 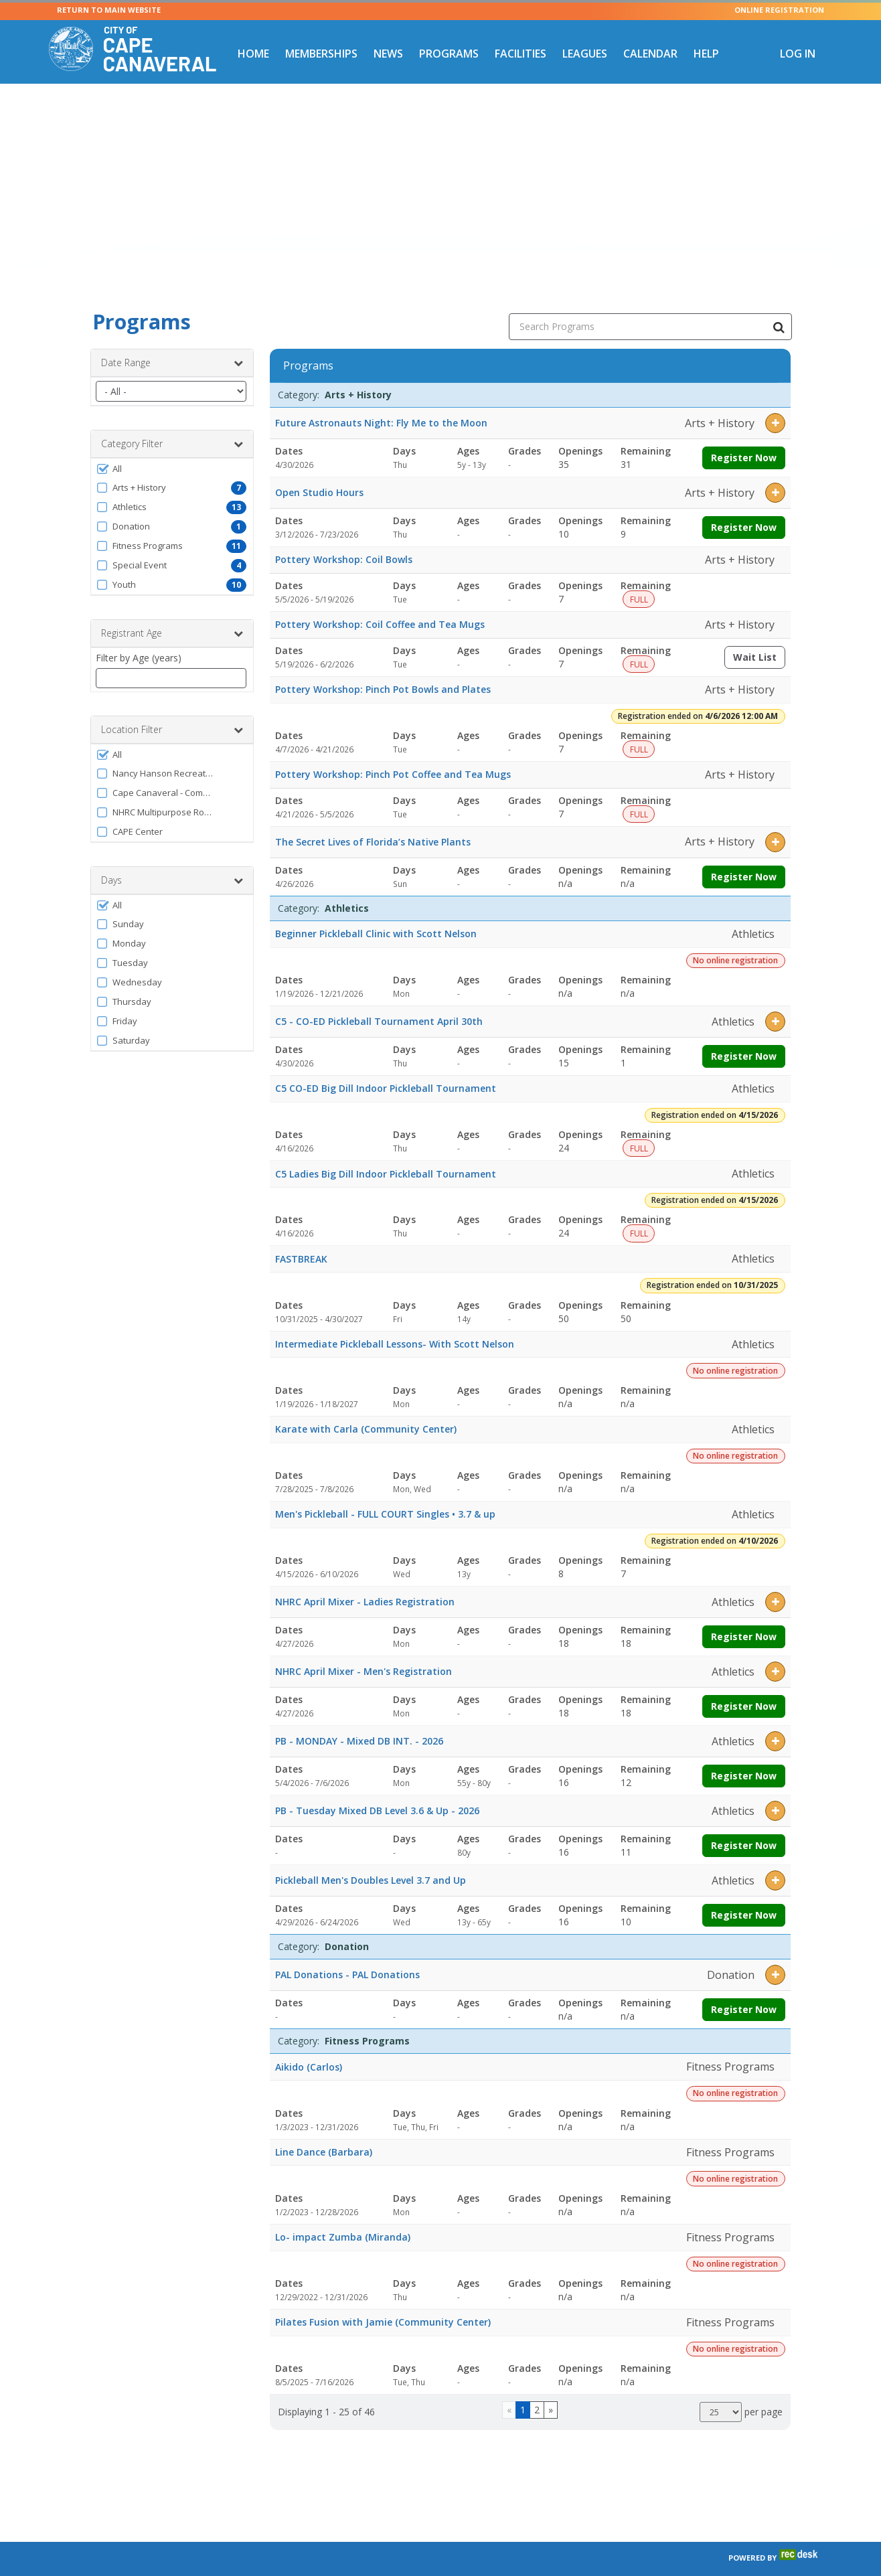 What do you see at coordinates (359, 1720) in the screenshot?
I see `PB - MONDAY - Mixed DB INT. - 2026` at bounding box center [359, 1720].